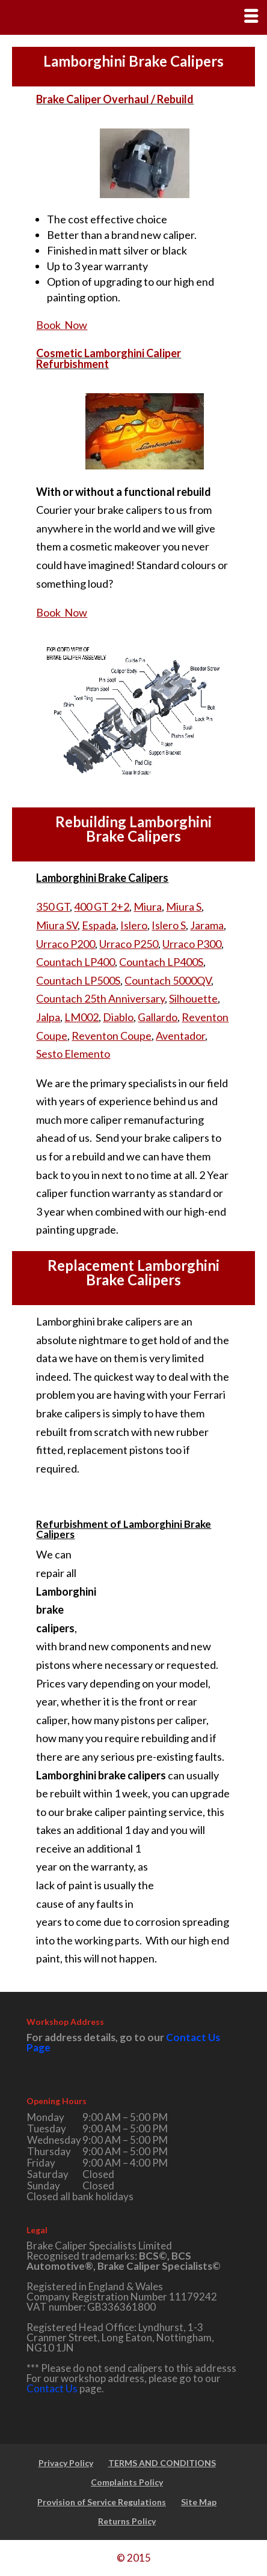 This screenshot has height=2576, width=267. I want to click on Gallardo, so click(157, 1017).